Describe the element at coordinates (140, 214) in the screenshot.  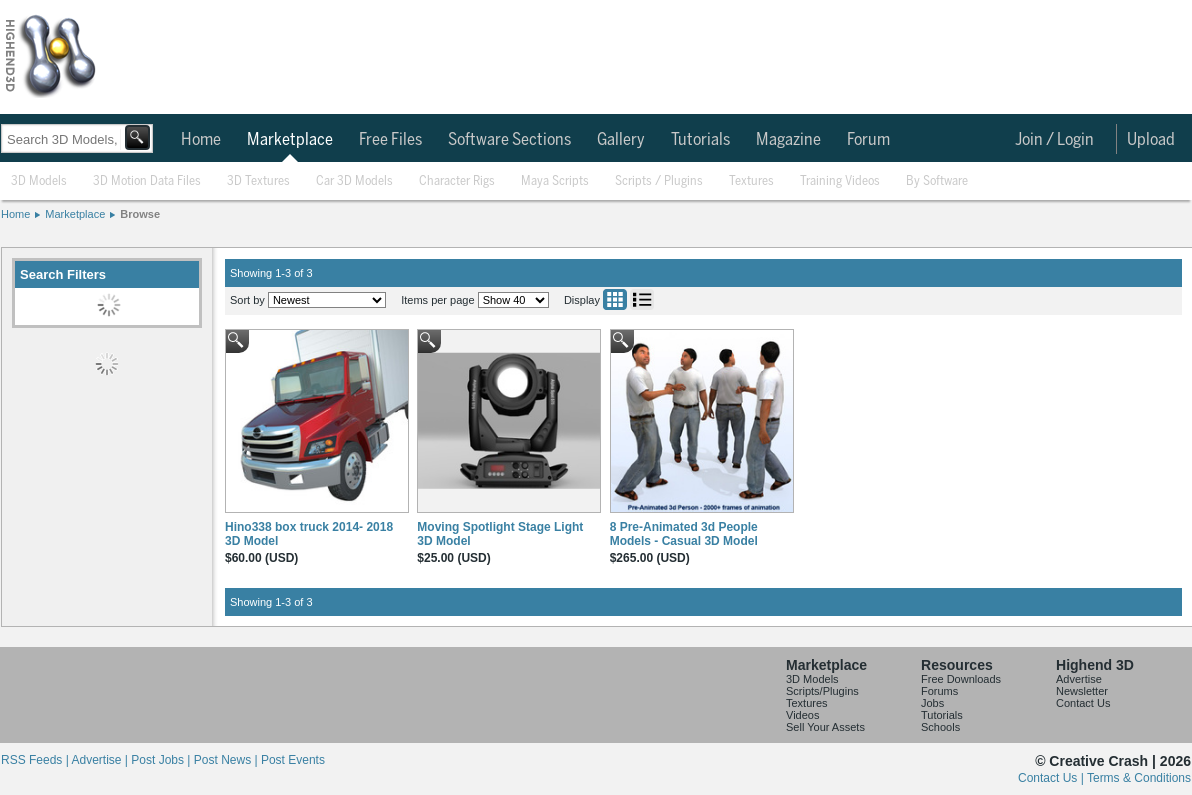
I see `Browse` at that location.